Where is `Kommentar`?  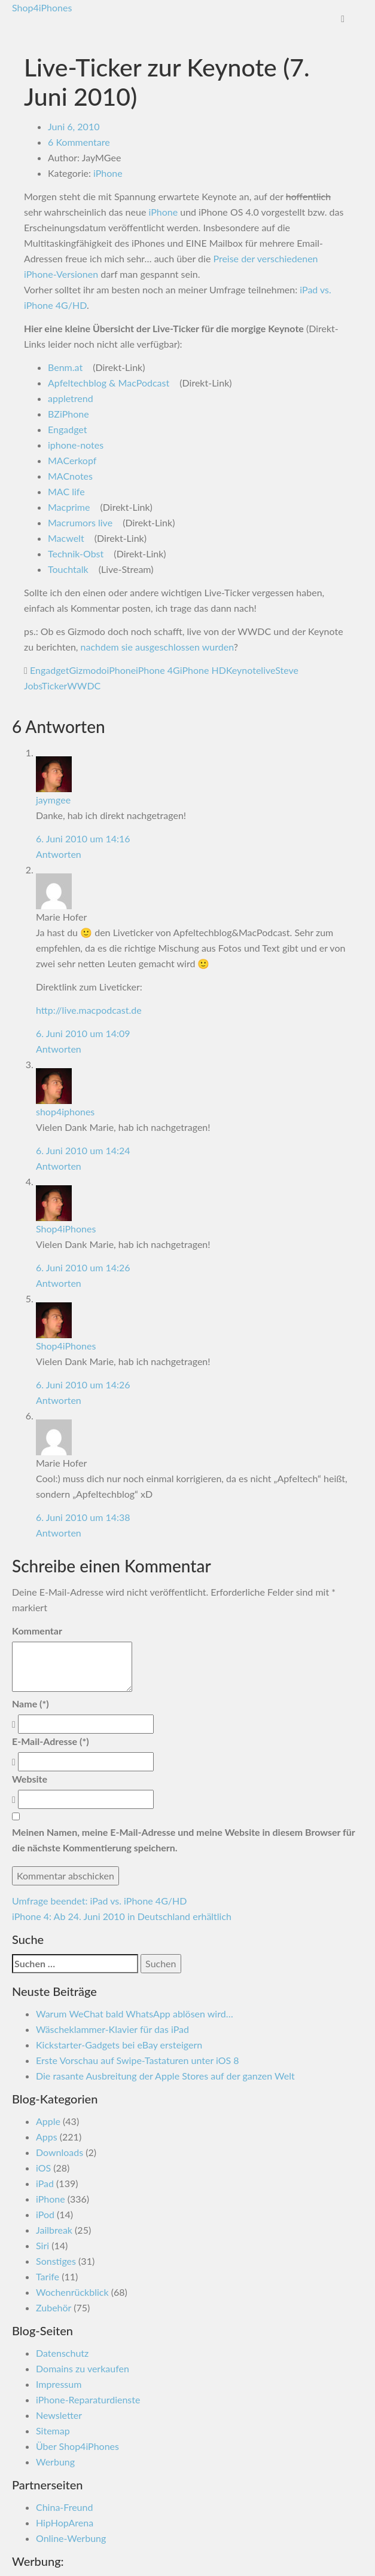 Kommentar is located at coordinates (37, 1630).